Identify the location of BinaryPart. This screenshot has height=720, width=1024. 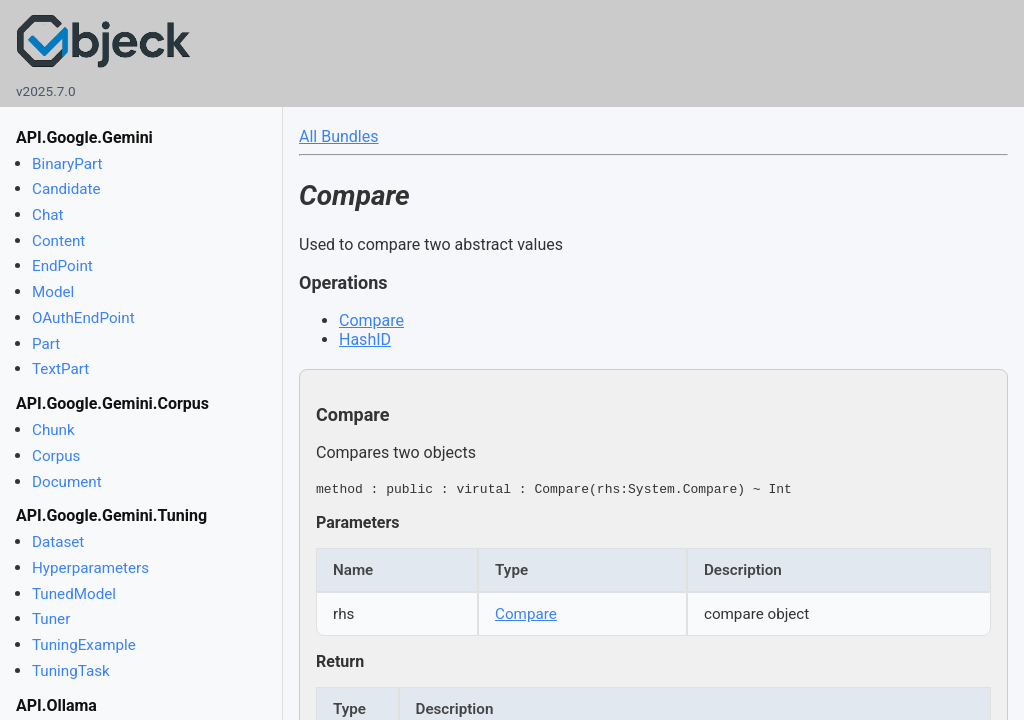
(67, 164).